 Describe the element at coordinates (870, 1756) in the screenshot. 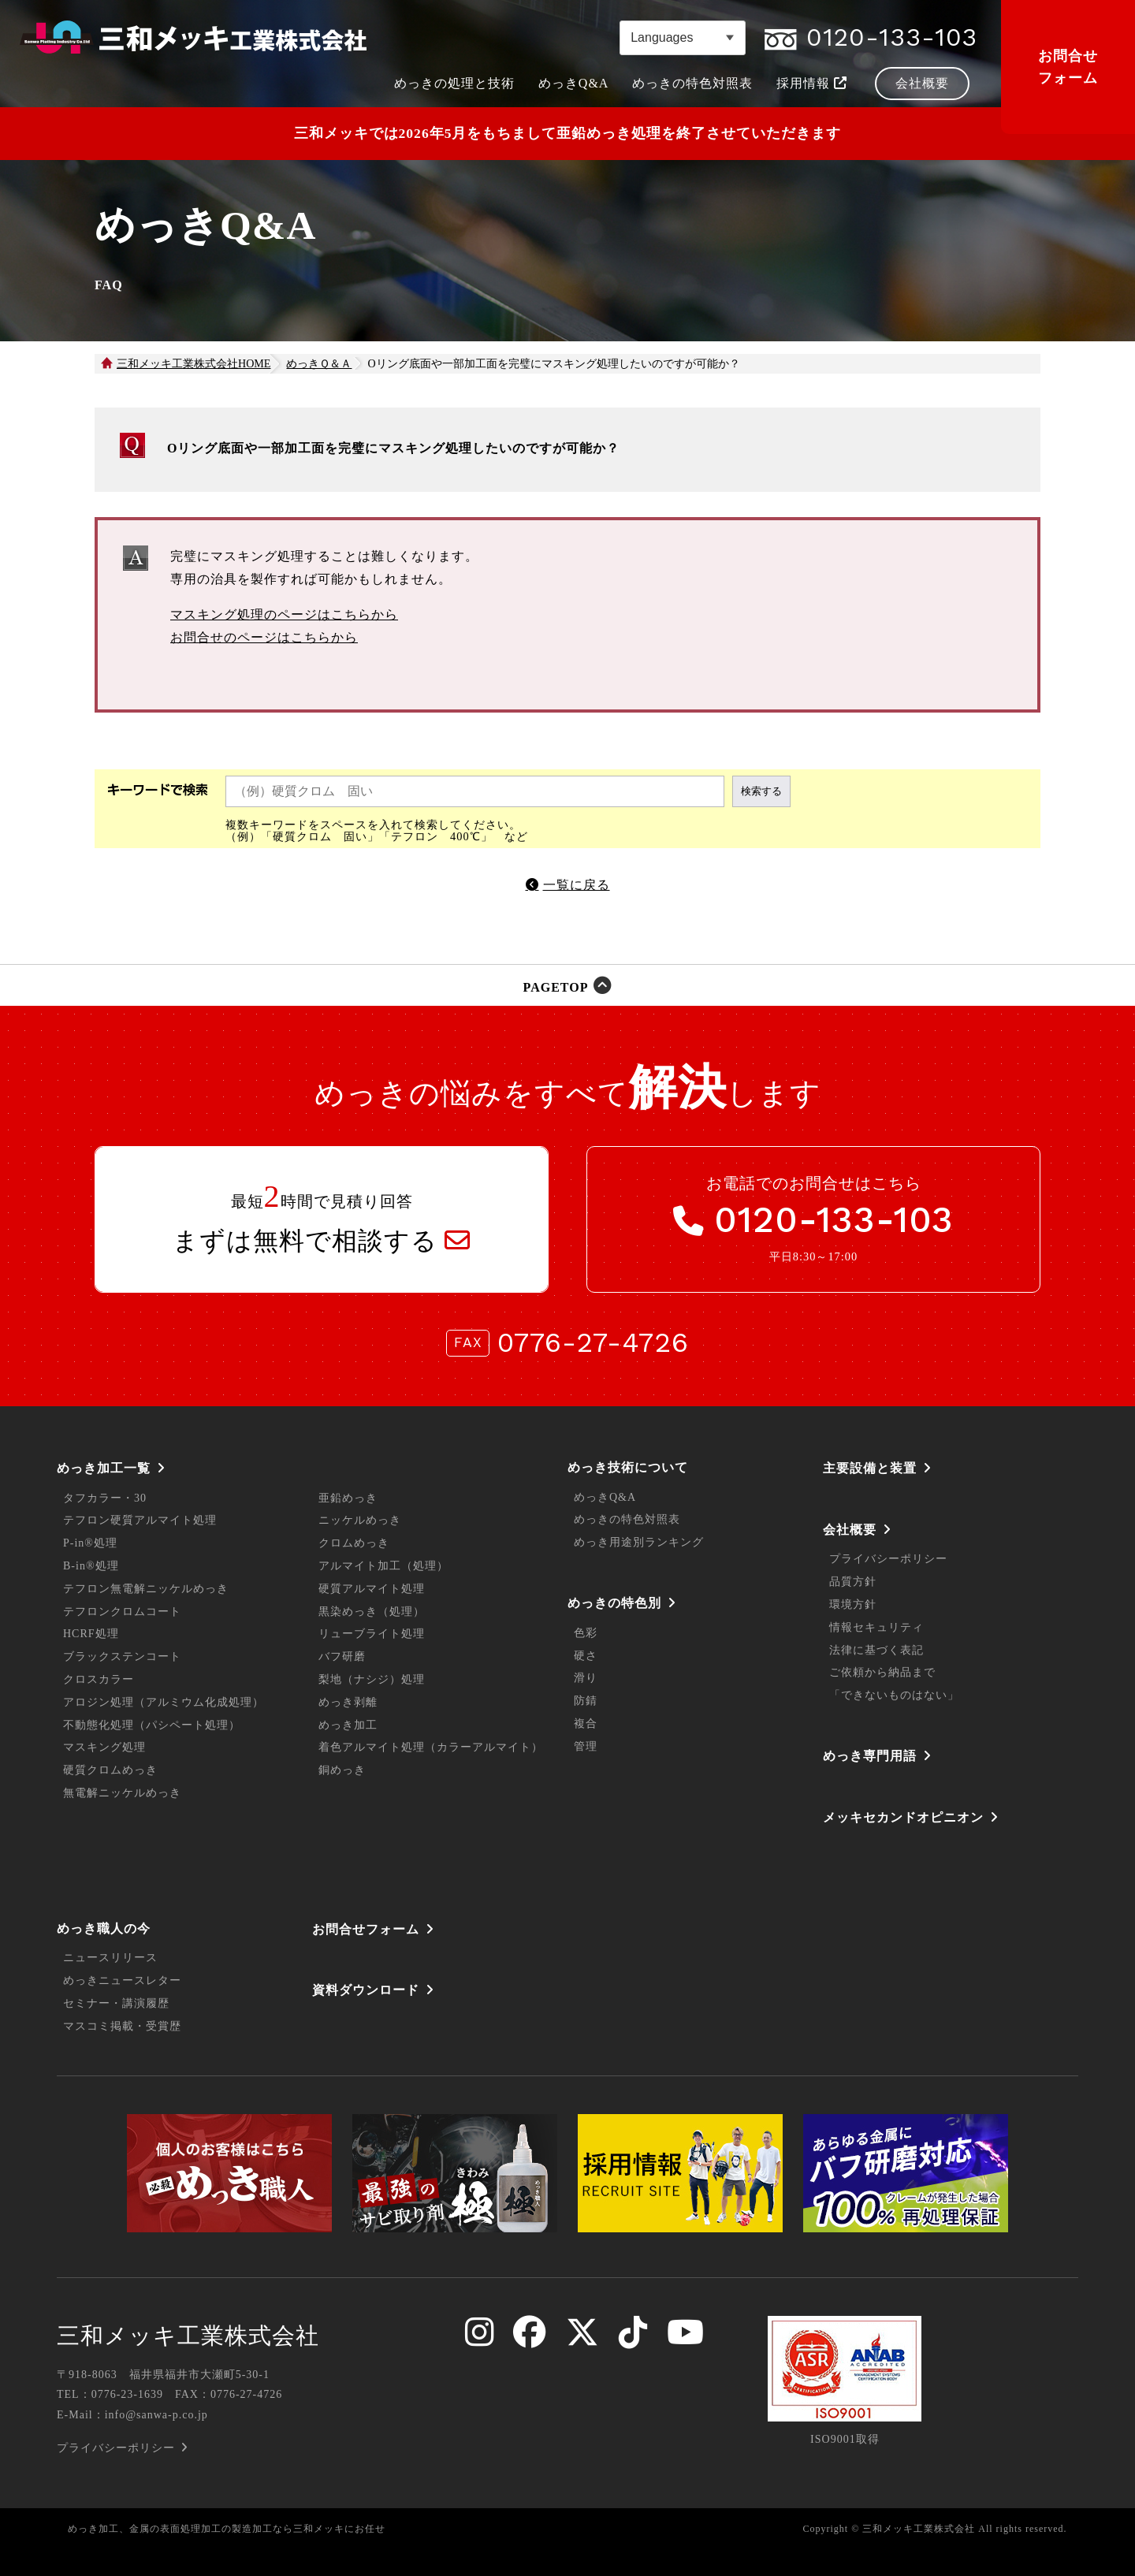

I see `めっき専門用語` at that location.